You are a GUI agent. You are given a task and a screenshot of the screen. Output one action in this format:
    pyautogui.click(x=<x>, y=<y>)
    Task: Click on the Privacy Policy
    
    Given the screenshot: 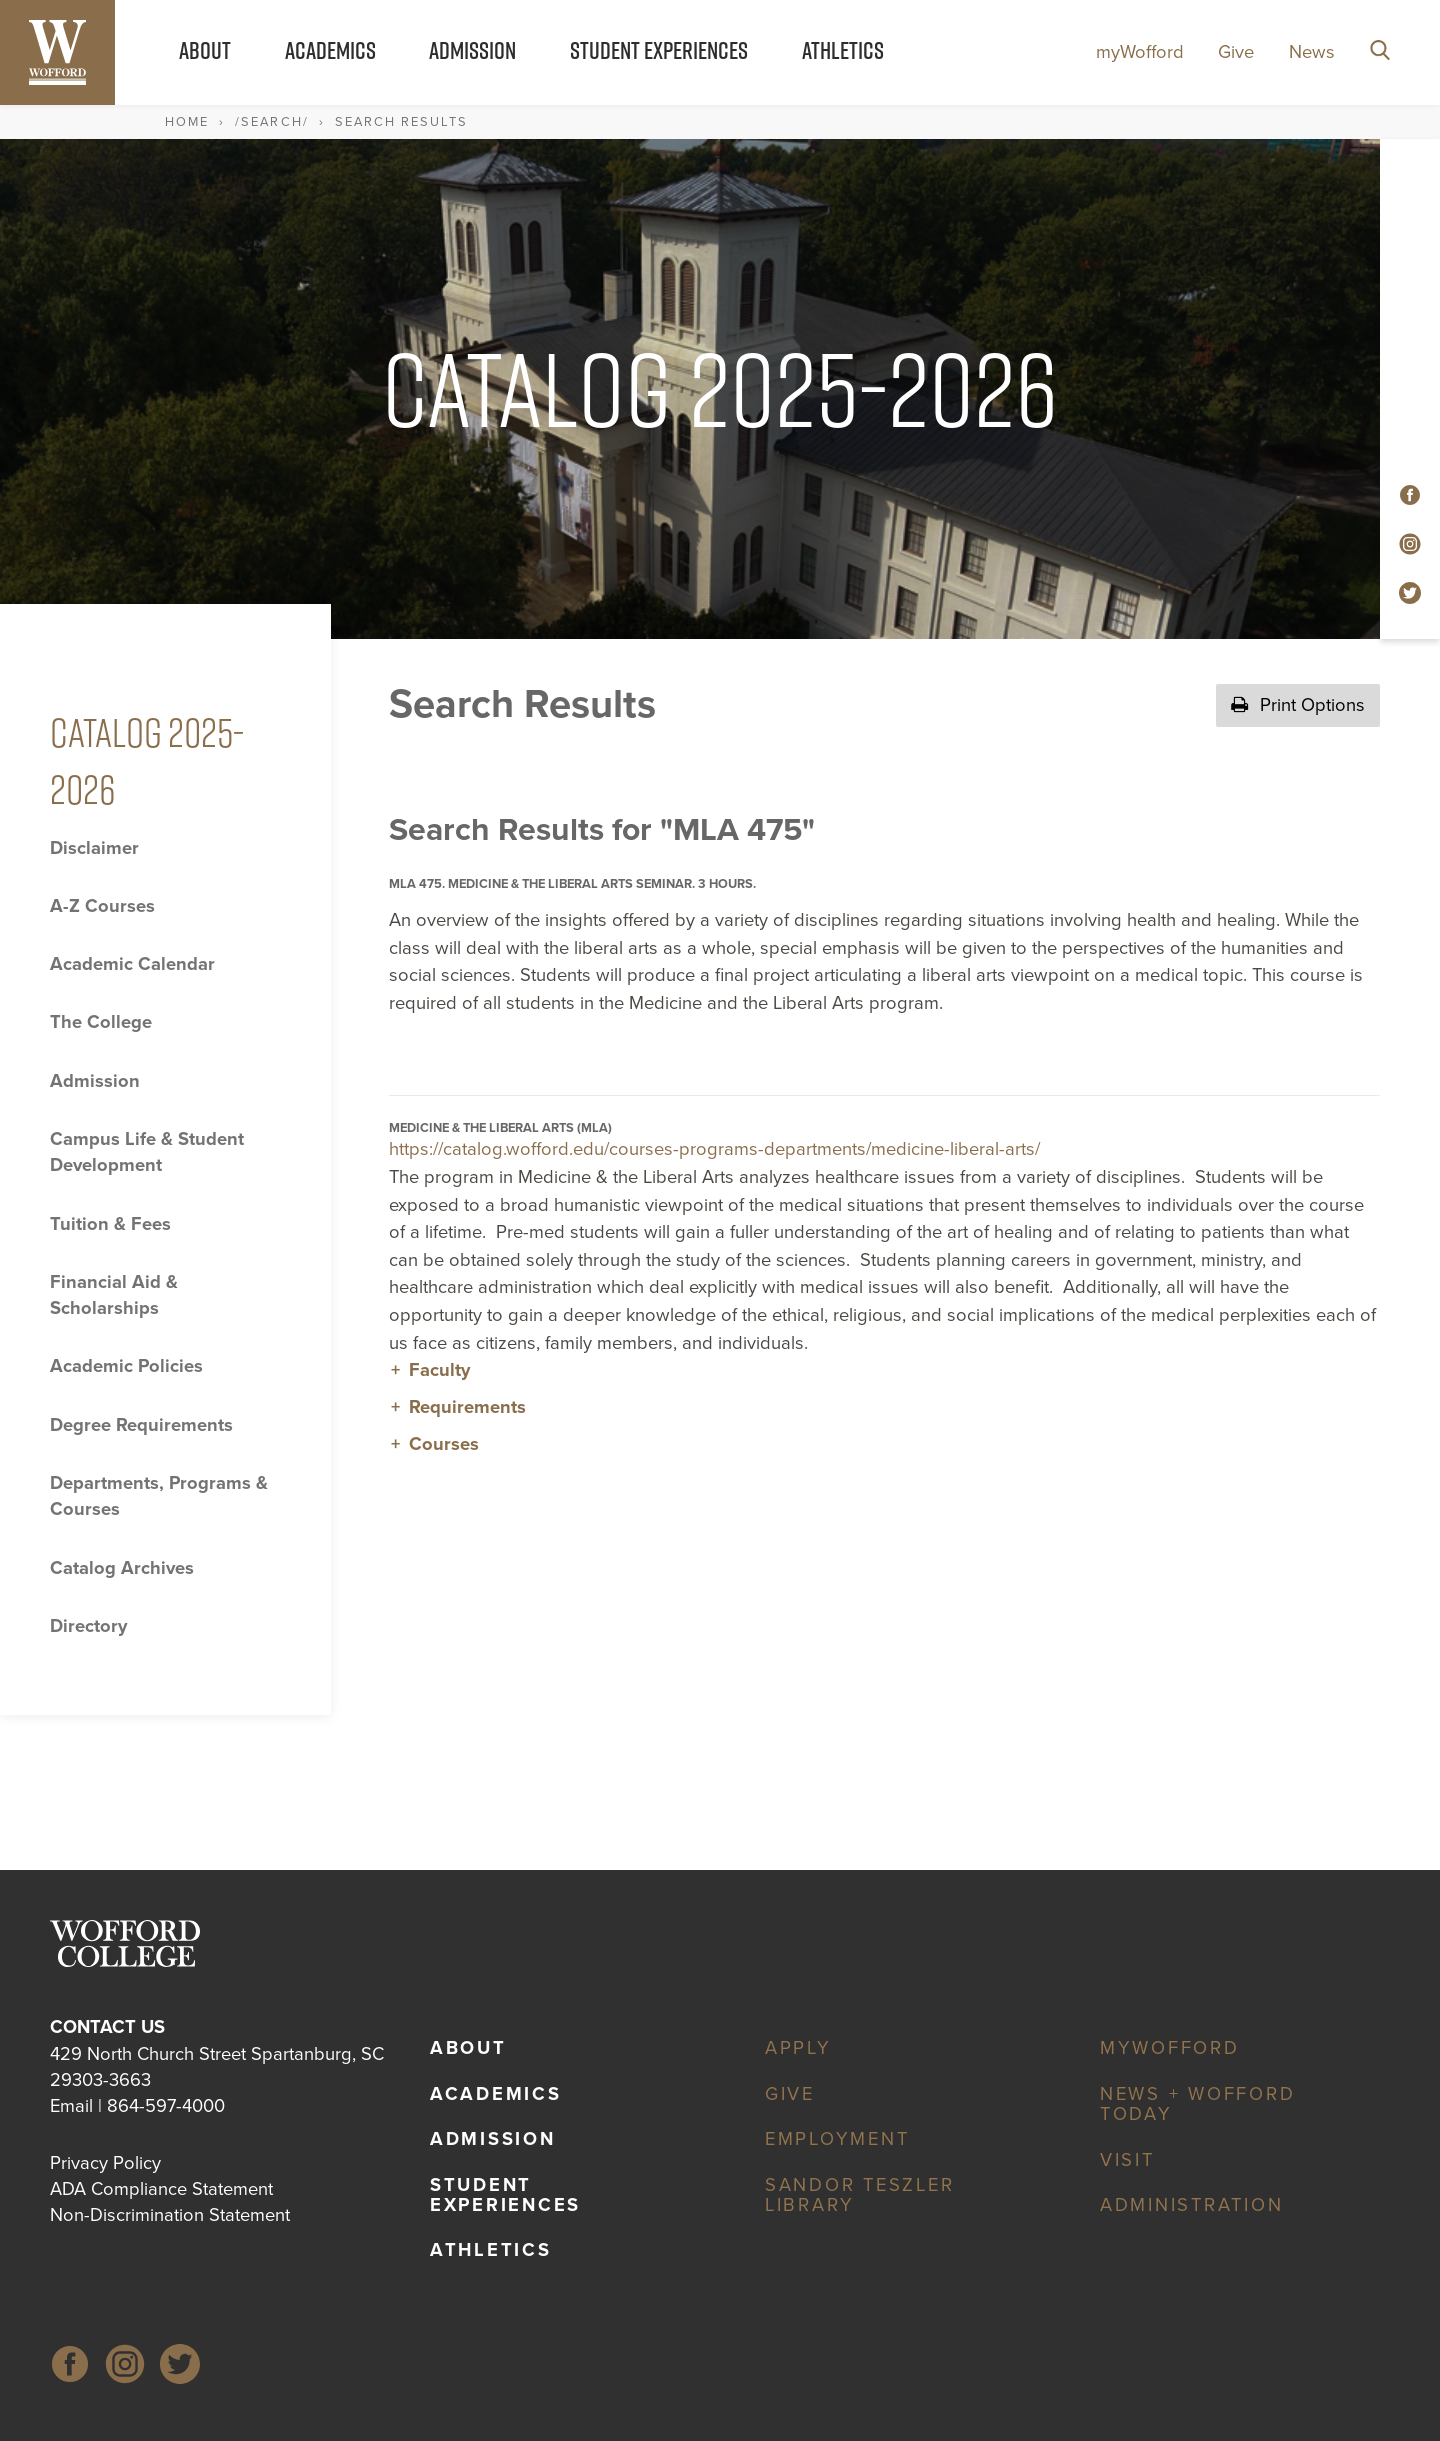 What is the action you would take?
    pyautogui.click(x=105, y=2163)
    